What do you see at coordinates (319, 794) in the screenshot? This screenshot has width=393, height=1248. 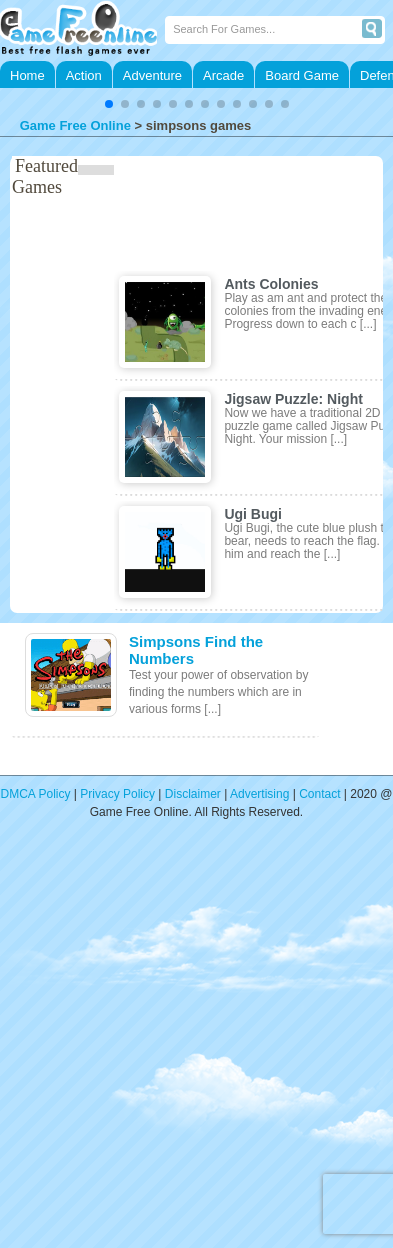 I see `Contact` at bounding box center [319, 794].